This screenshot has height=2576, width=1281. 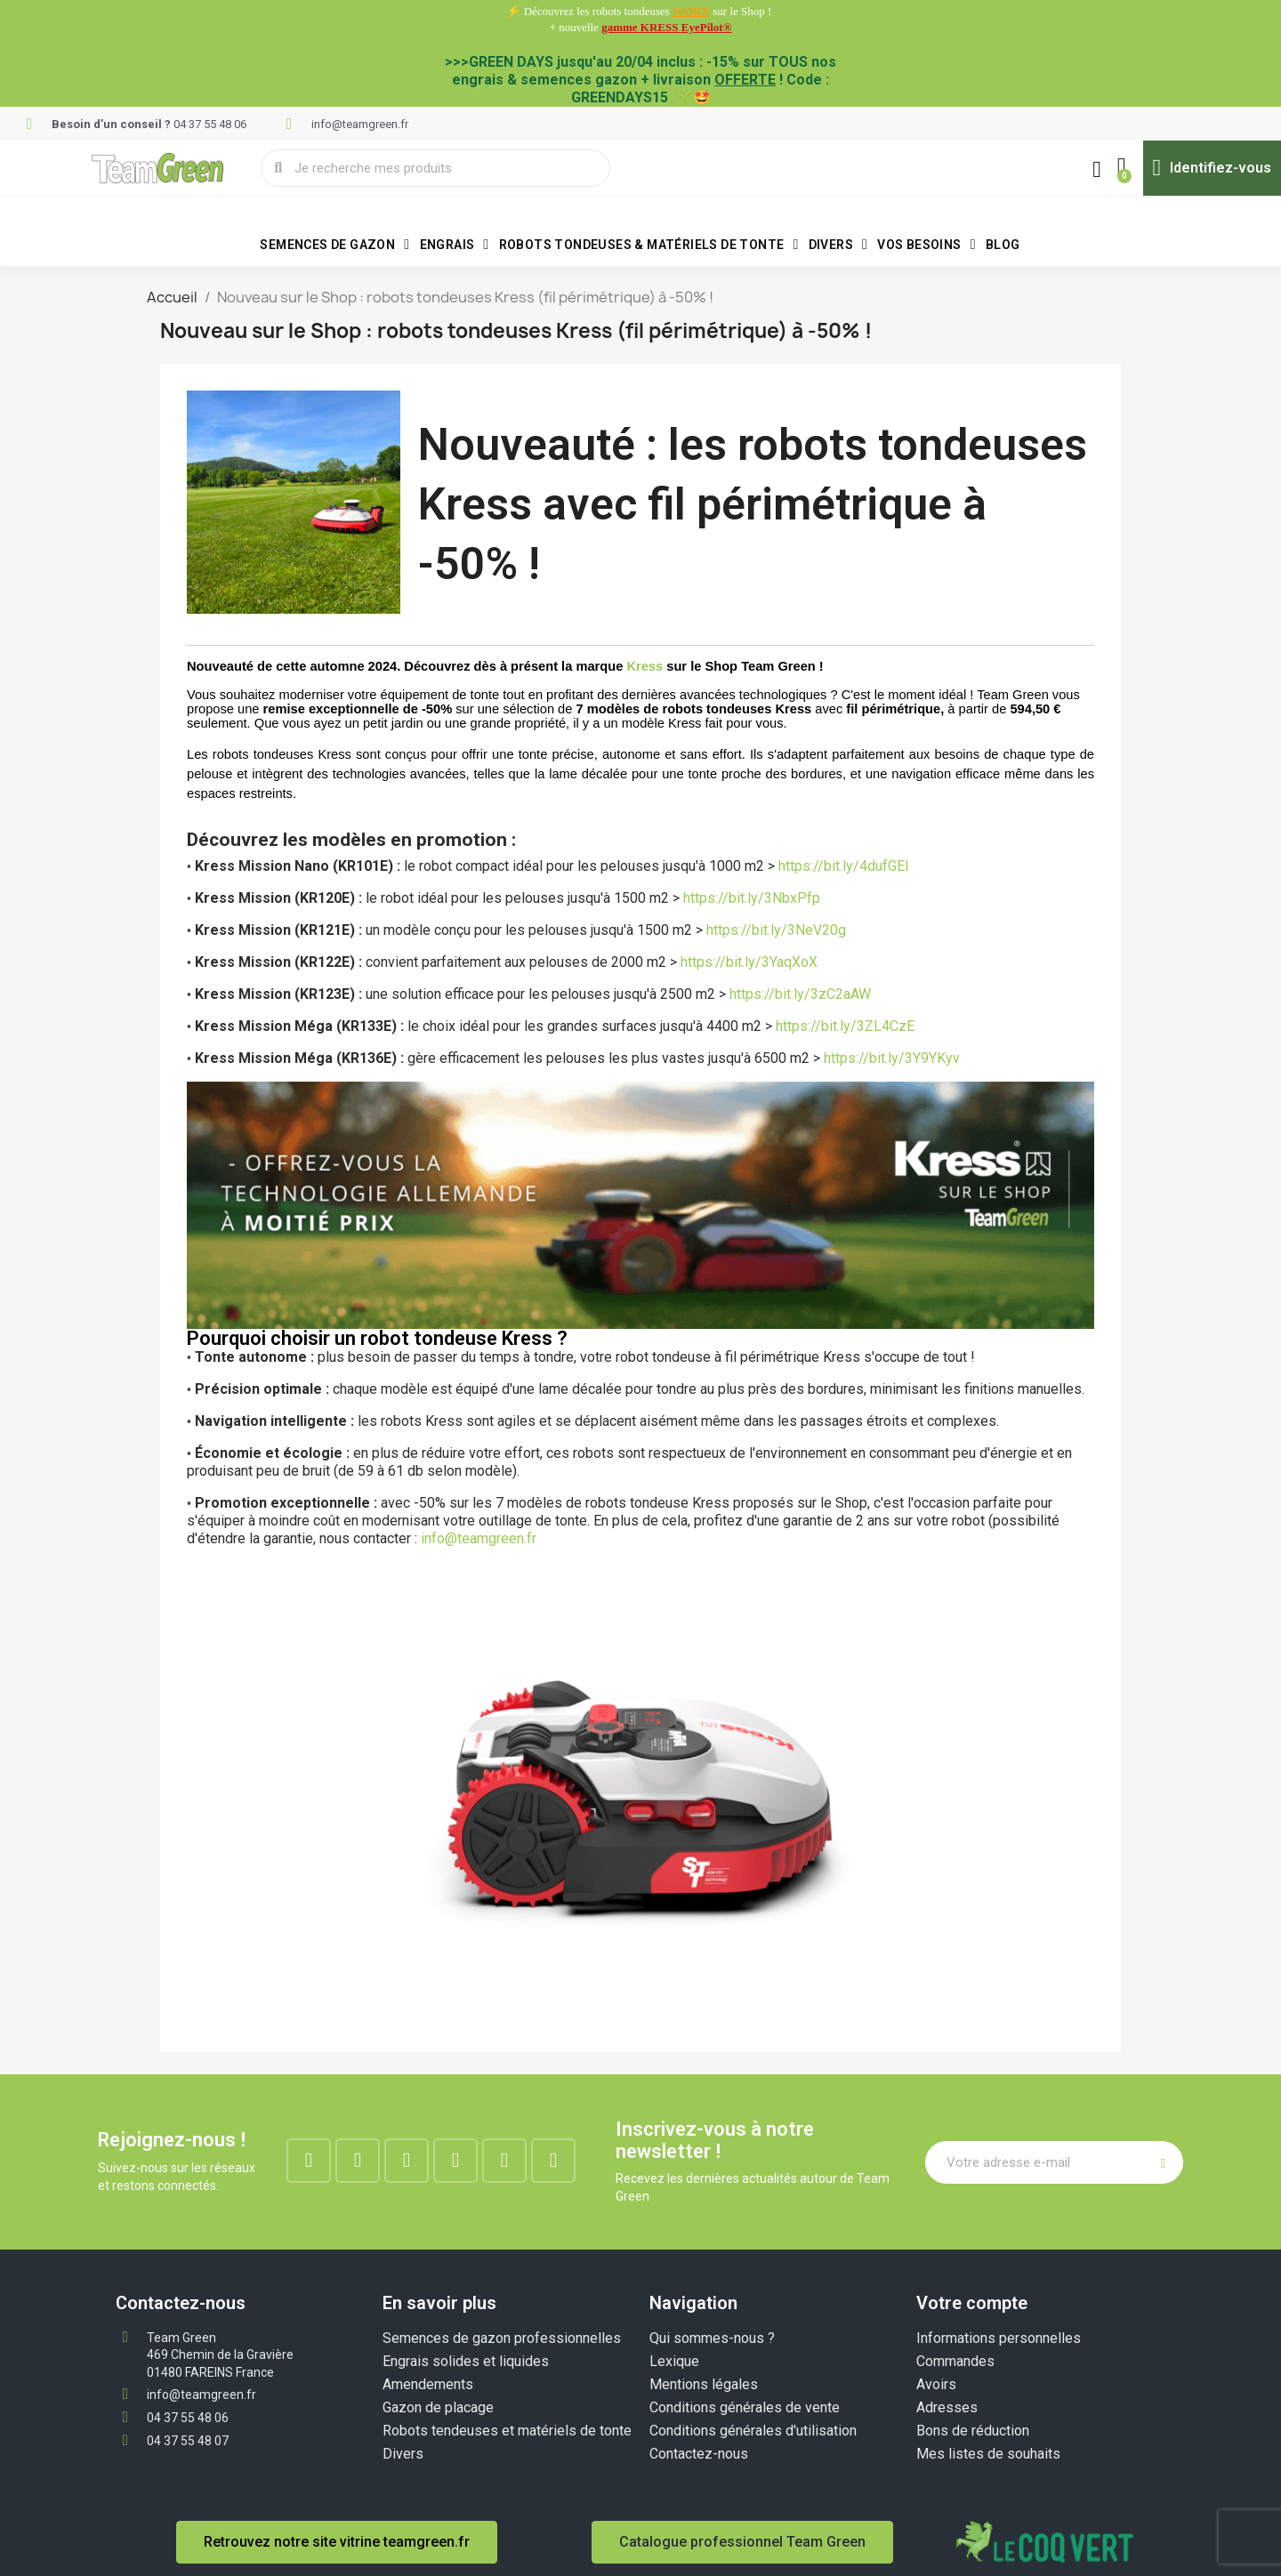 What do you see at coordinates (478, 1538) in the screenshot?
I see `info@teamgreen.fr` at bounding box center [478, 1538].